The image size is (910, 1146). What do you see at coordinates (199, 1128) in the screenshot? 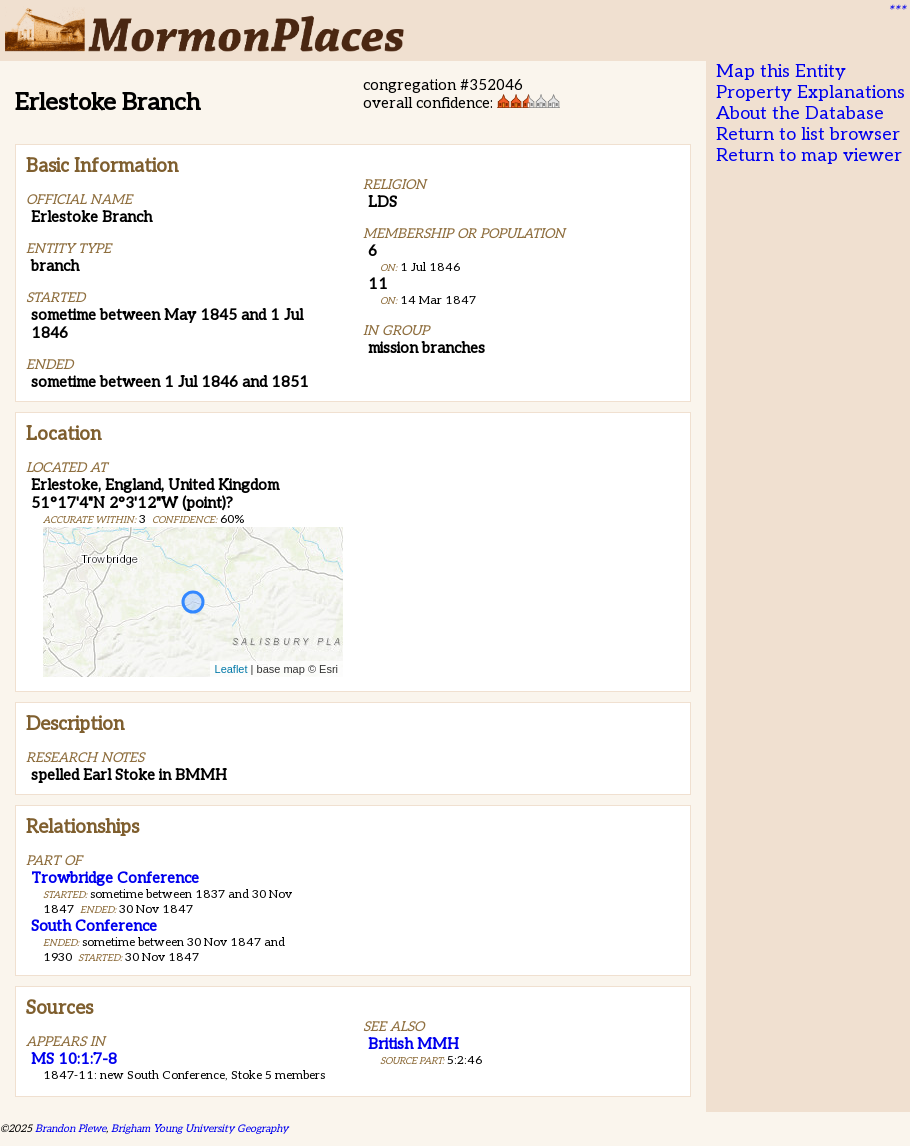
I see `Brigham Young University Geography` at bounding box center [199, 1128].